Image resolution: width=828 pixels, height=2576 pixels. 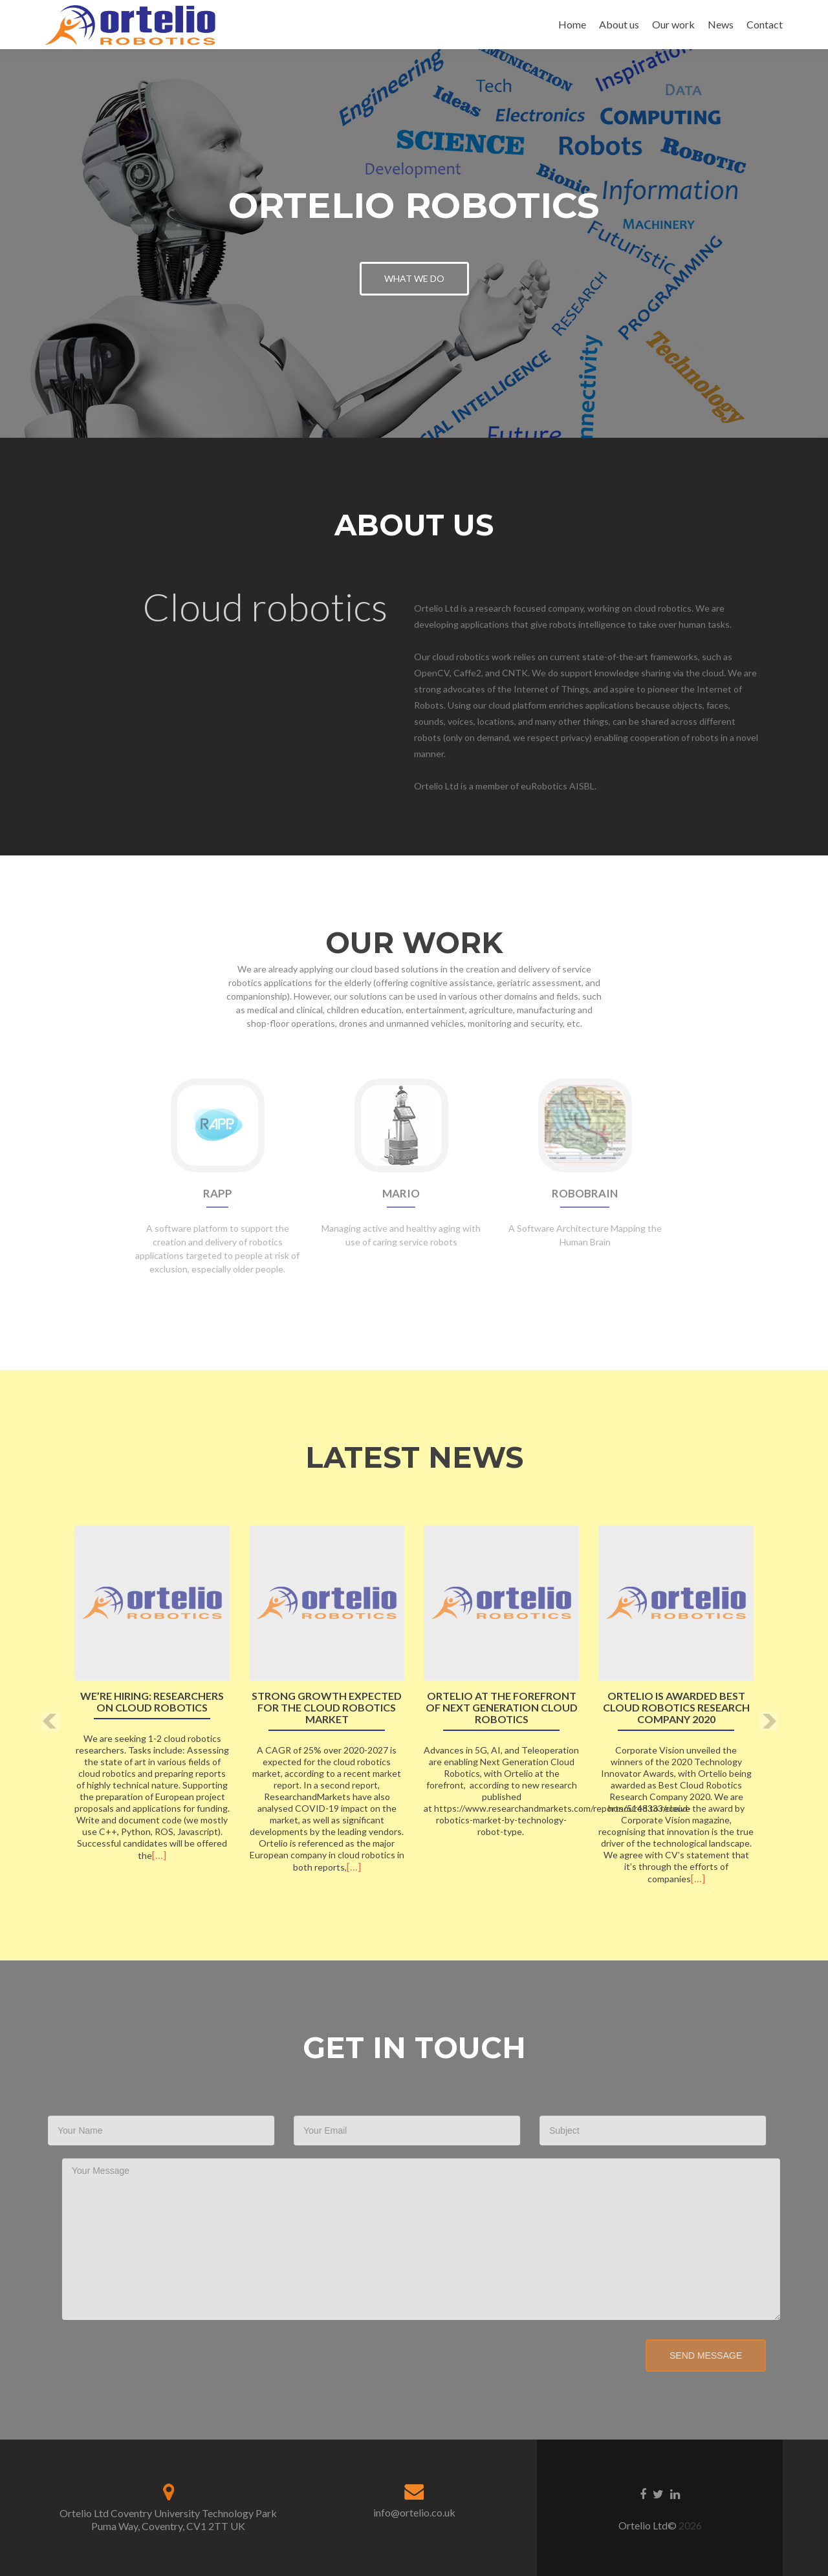 I want to click on Ortelio Ltd Coventry University Technology Park Puma Way, Coventry, CV1 2TT UK, so click(x=168, y=2519).